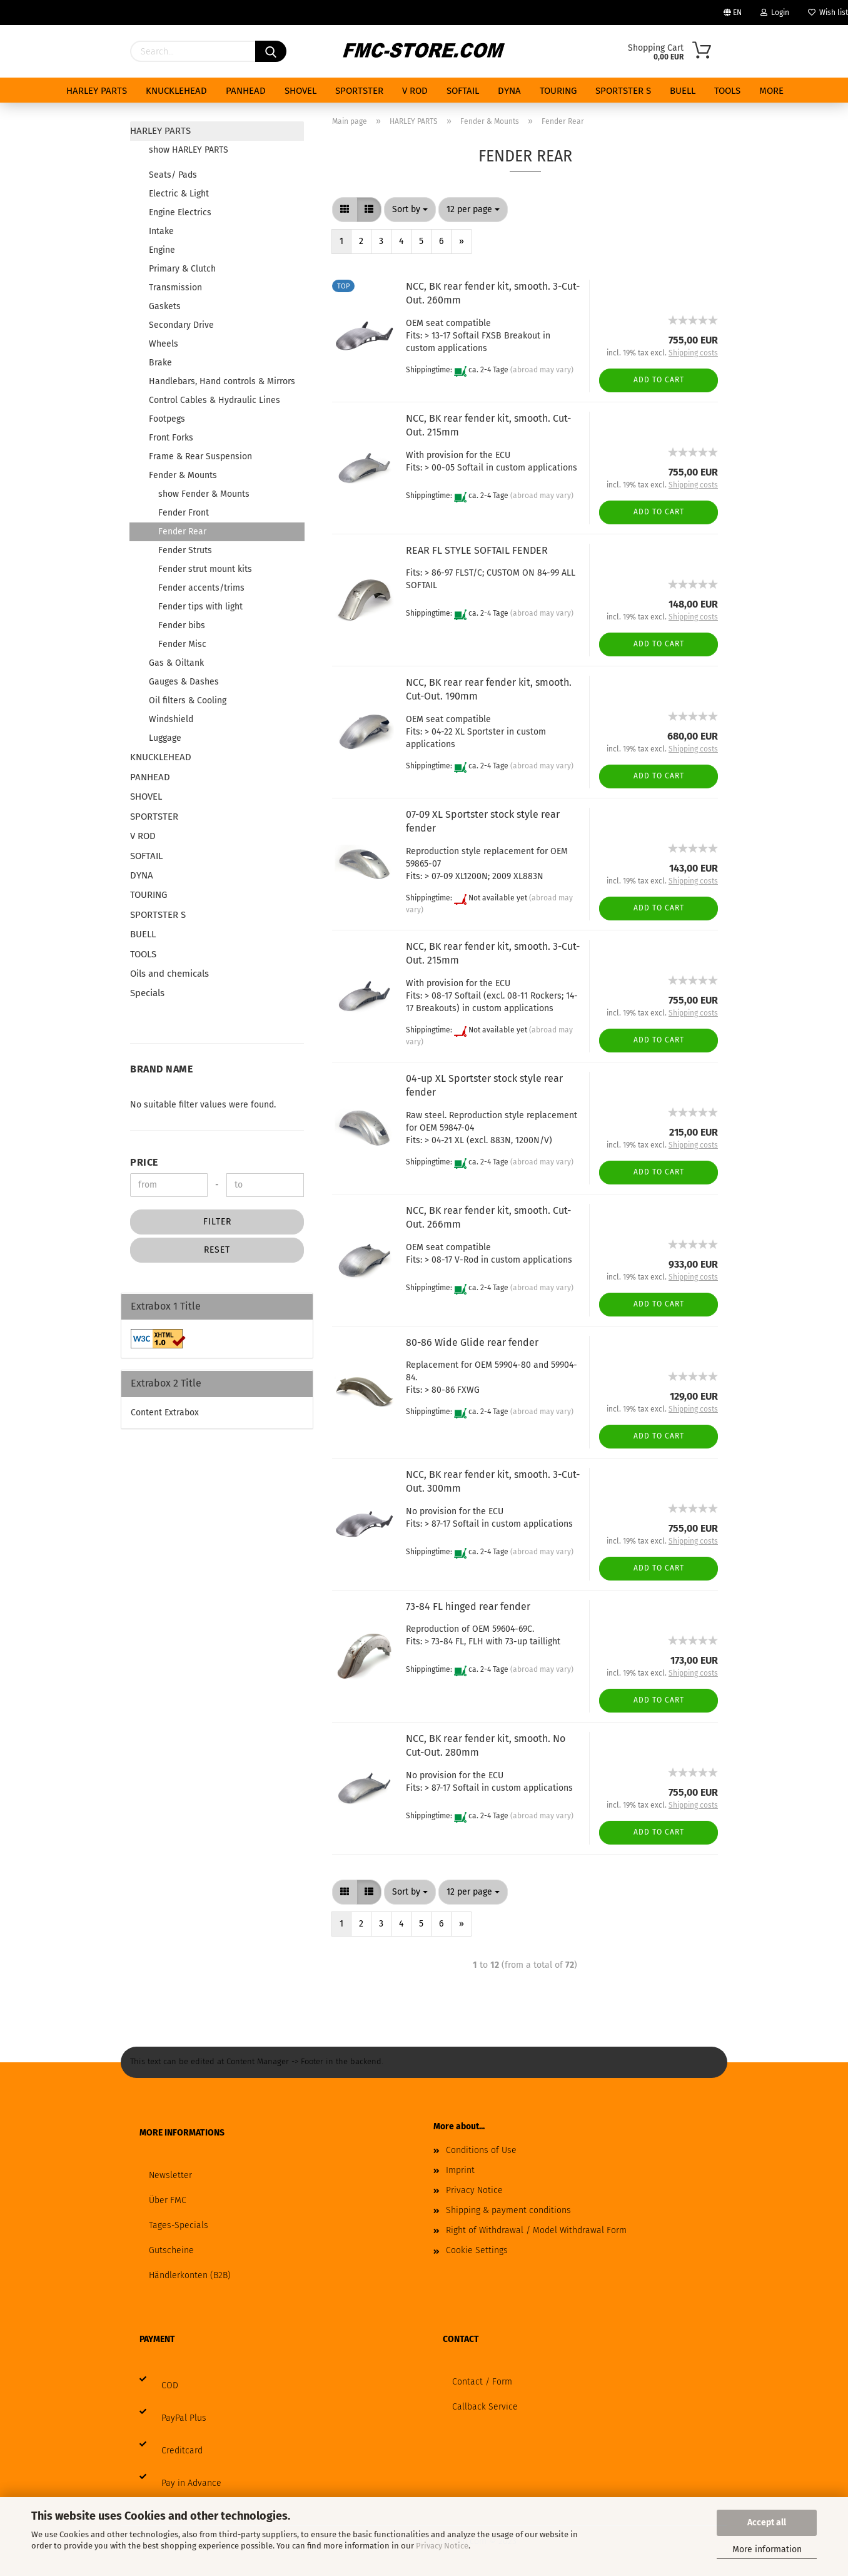 Image resolution: width=848 pixels, height=2576 pixels. Describe the element at coordinates (246, 90) in the screenshot. I see `PANHEAD` at that location.